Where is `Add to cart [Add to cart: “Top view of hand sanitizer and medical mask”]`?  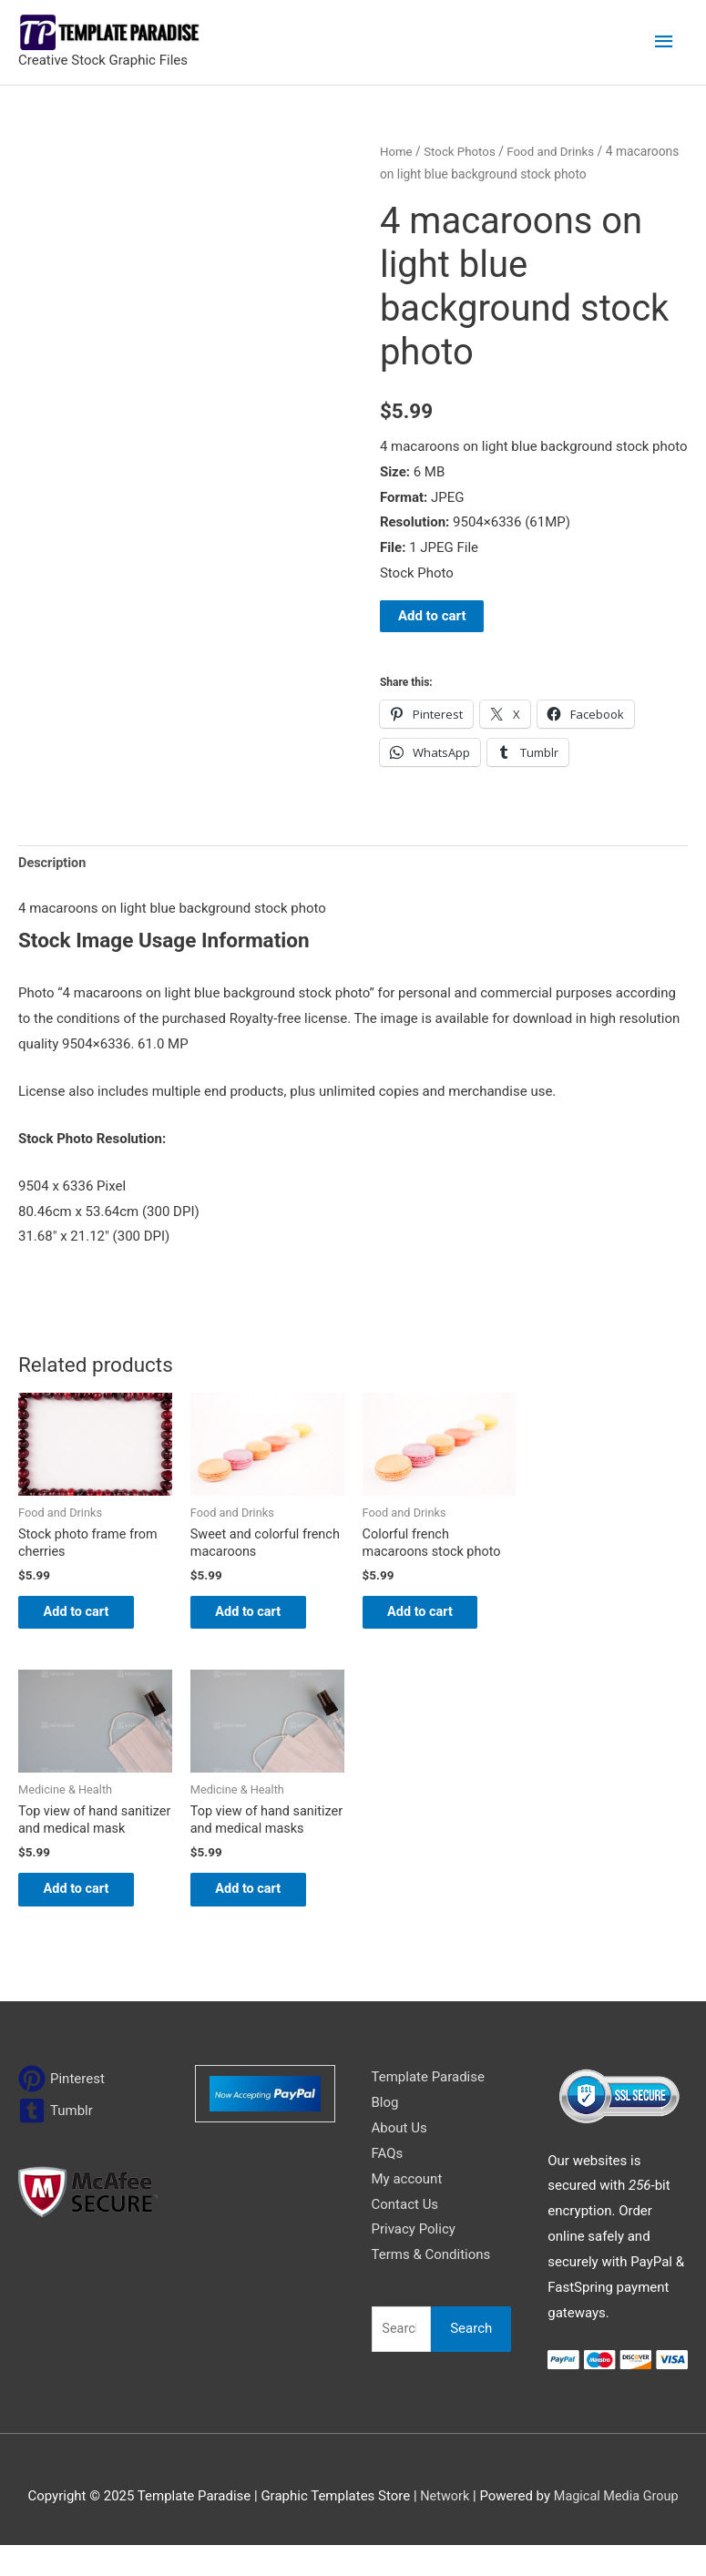
Add to cart [Add to cart: “Top view of hand sanitizer and medical mask”] is located at coordinates (89, 1917).